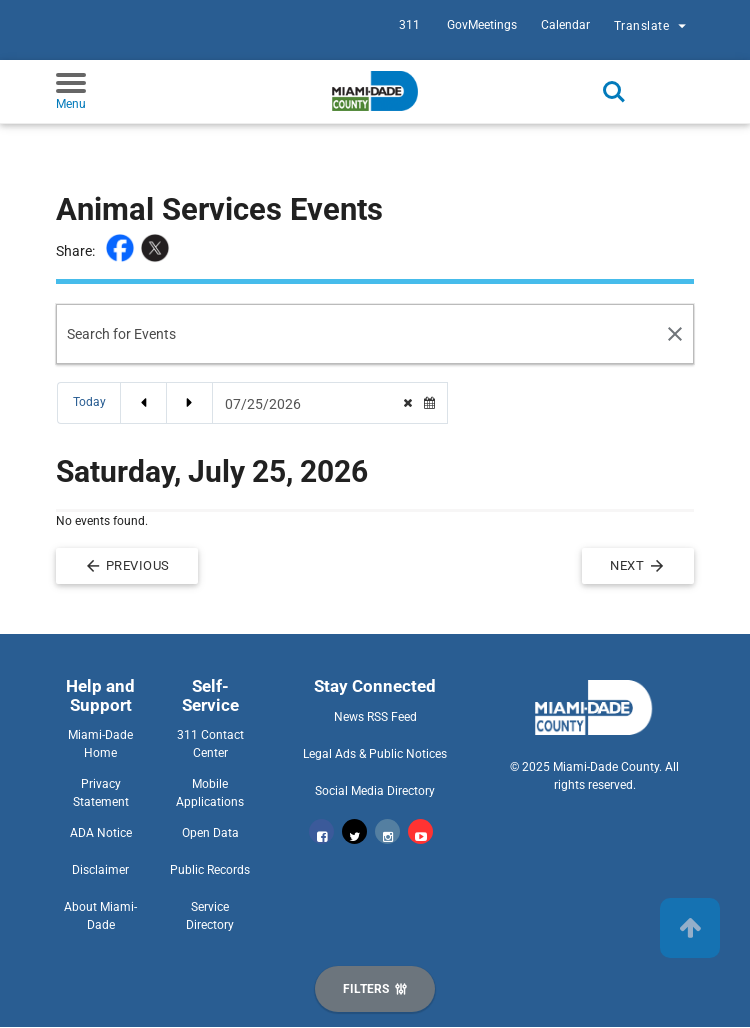  Describe the element at coordinates (638, 566) in the screenshot. I see `Next` at that location.